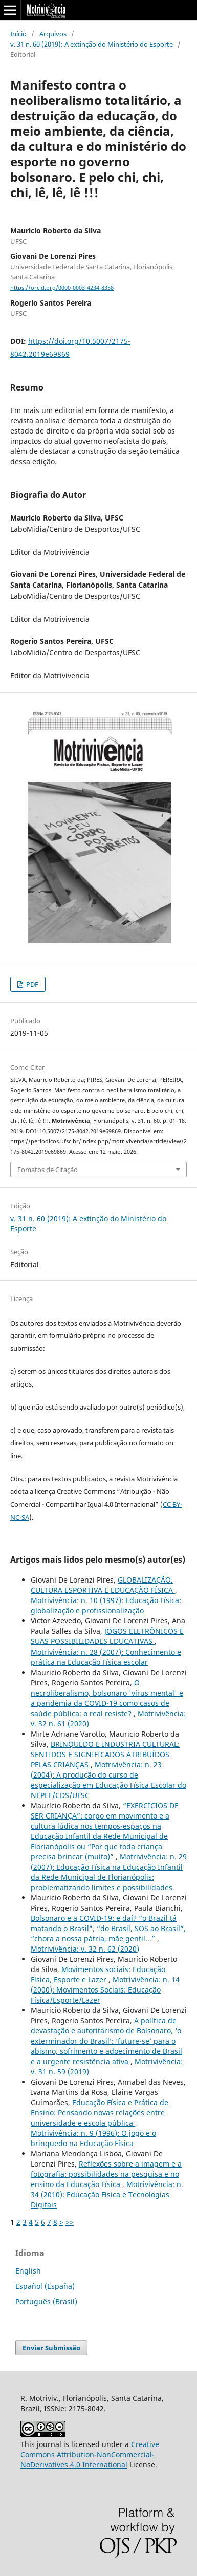 The width and height of the screenshot is (197, 2576). I want to click on Español (España), so click(45, 2286).